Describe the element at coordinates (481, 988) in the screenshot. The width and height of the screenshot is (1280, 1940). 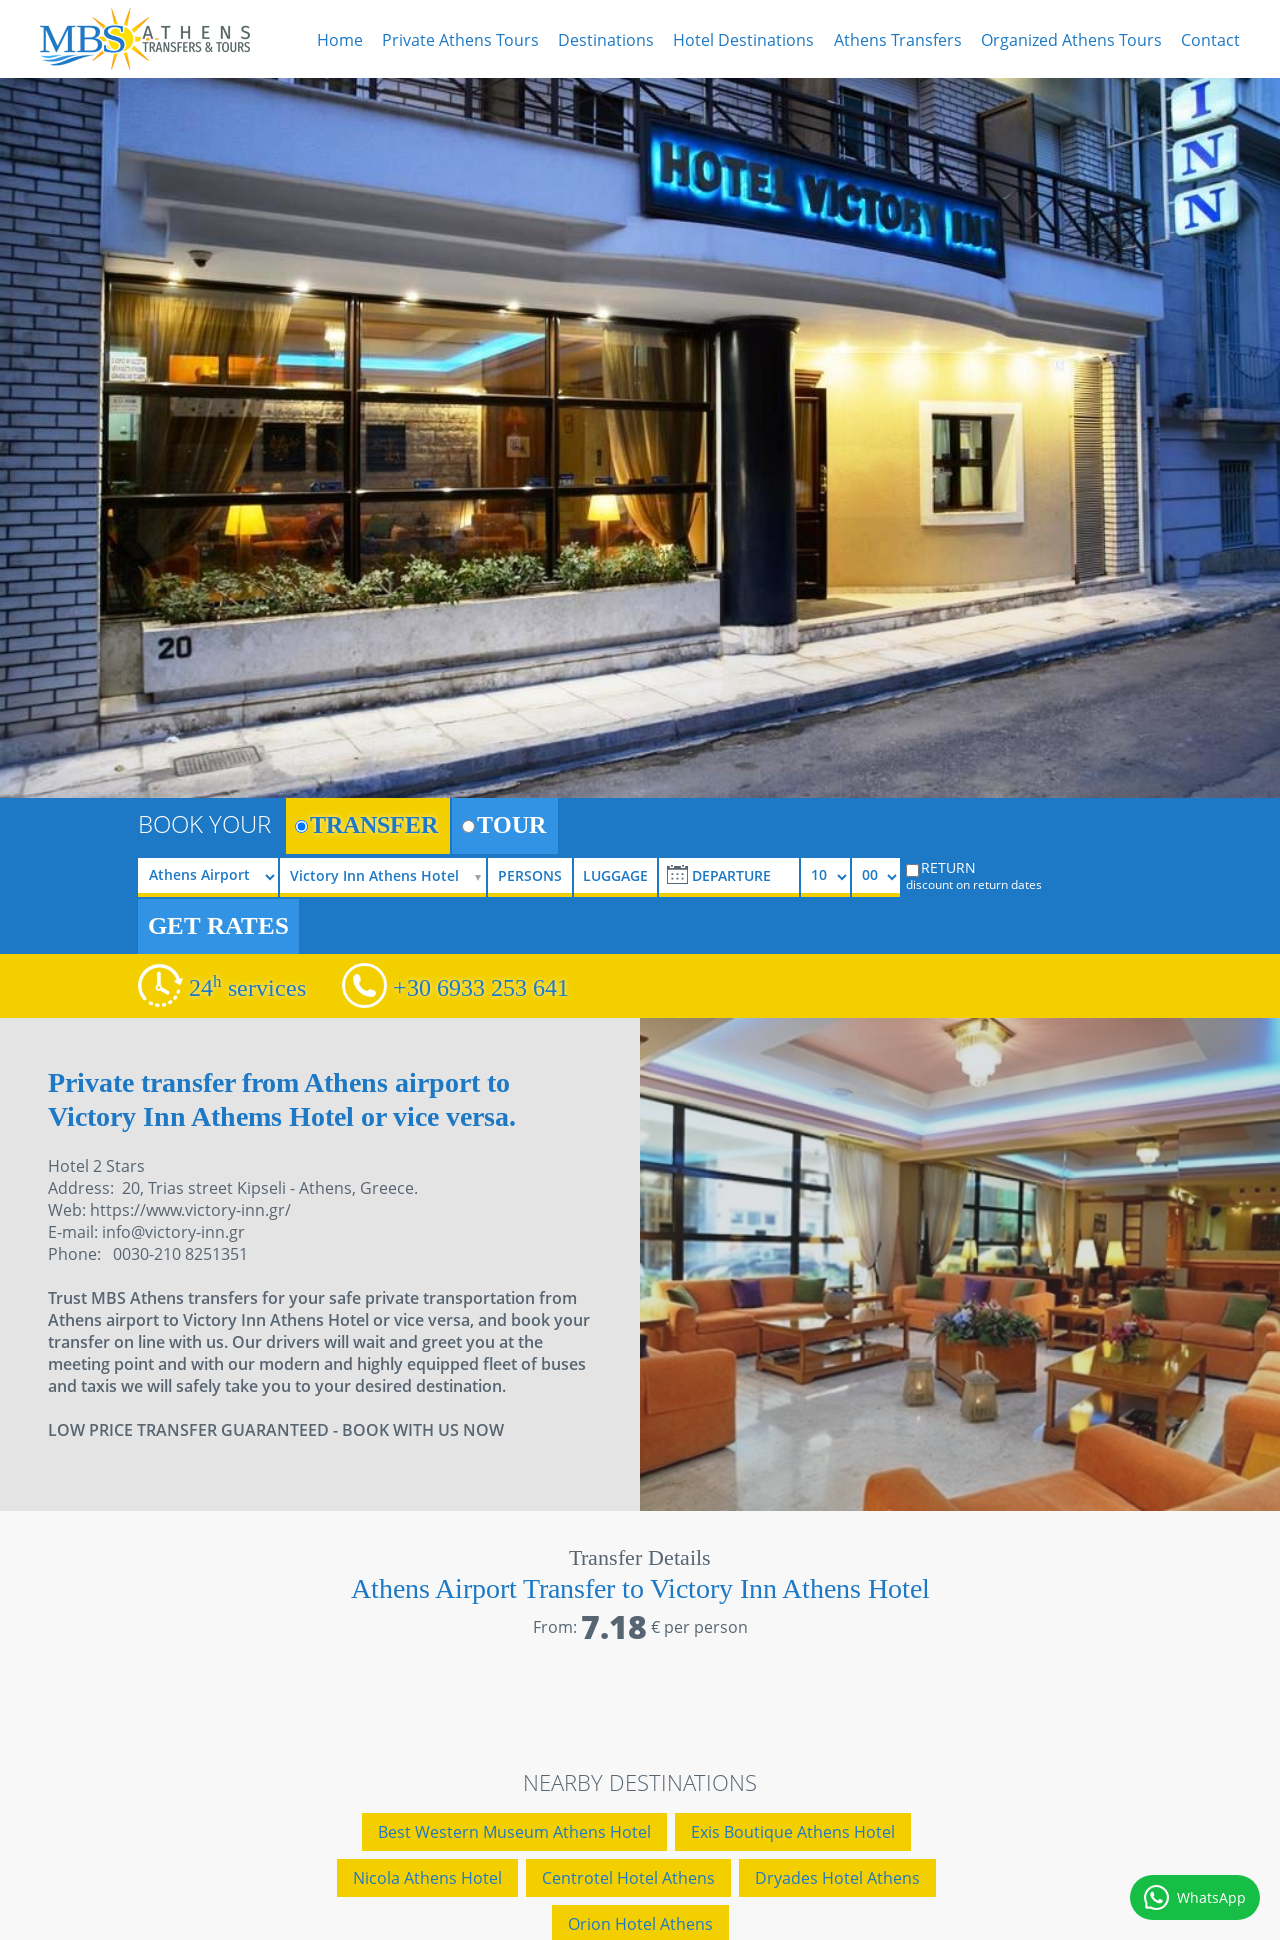
I see `+30 6933 253 641` at that location.